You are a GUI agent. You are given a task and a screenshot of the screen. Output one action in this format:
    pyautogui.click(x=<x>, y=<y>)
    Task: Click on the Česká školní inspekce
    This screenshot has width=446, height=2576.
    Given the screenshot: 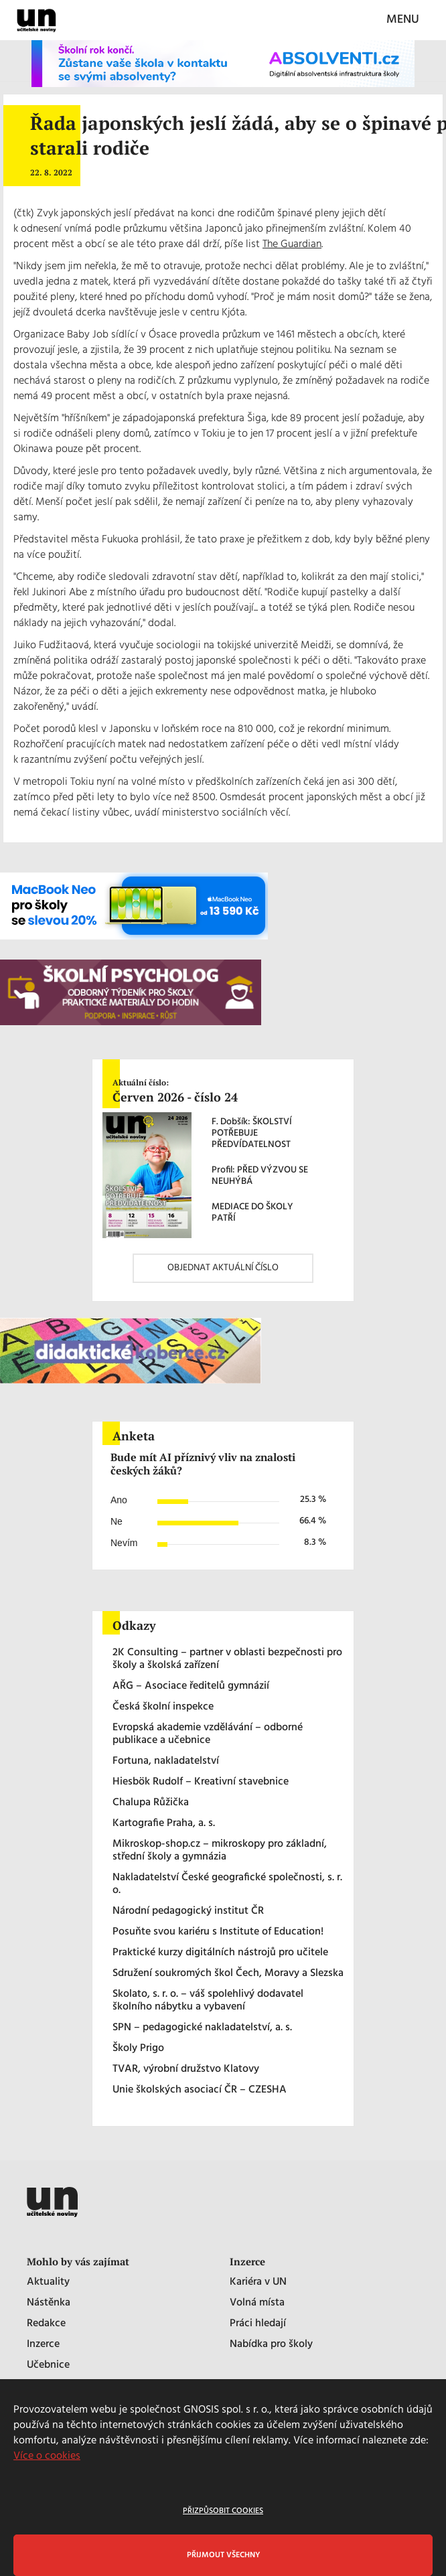 What is the action you would take?
    pyautogui.click(x=163, y=1707)
    